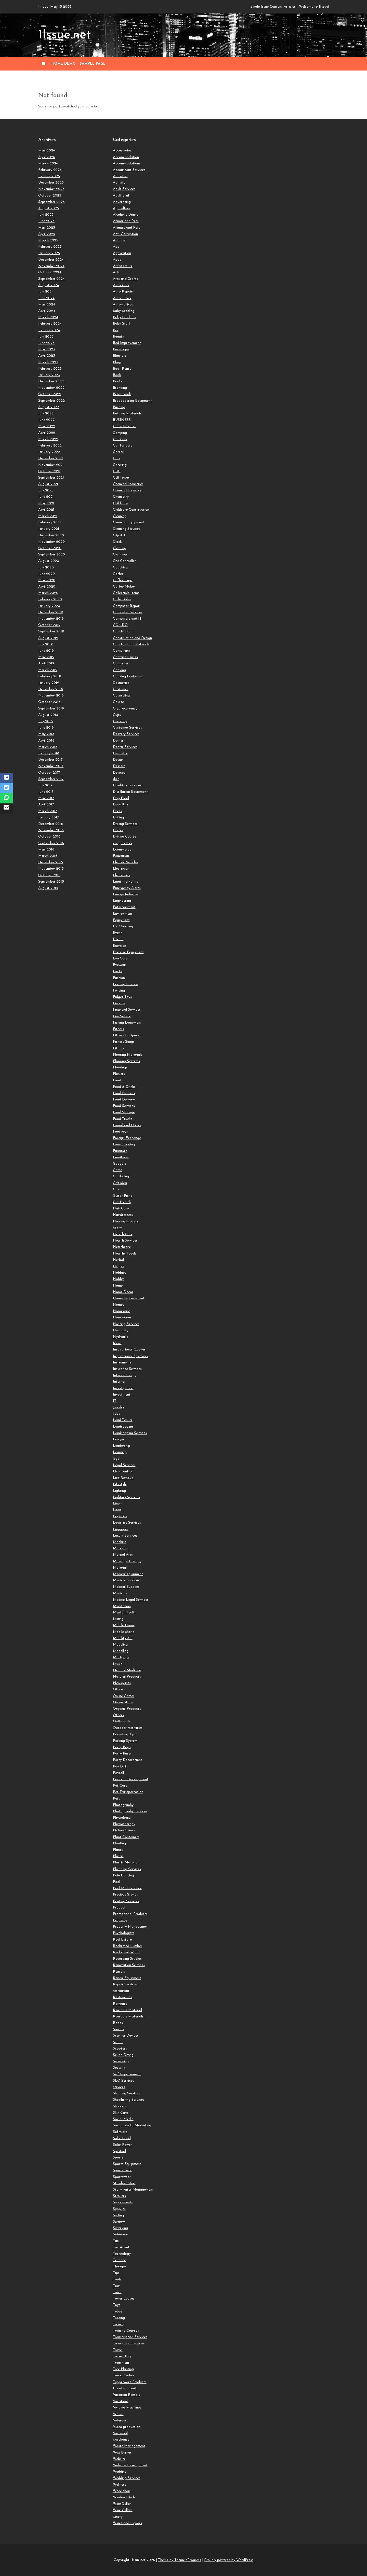  Describe the element at coordinates (116, 1189) in the screenshot. I see `Gold` at that location.